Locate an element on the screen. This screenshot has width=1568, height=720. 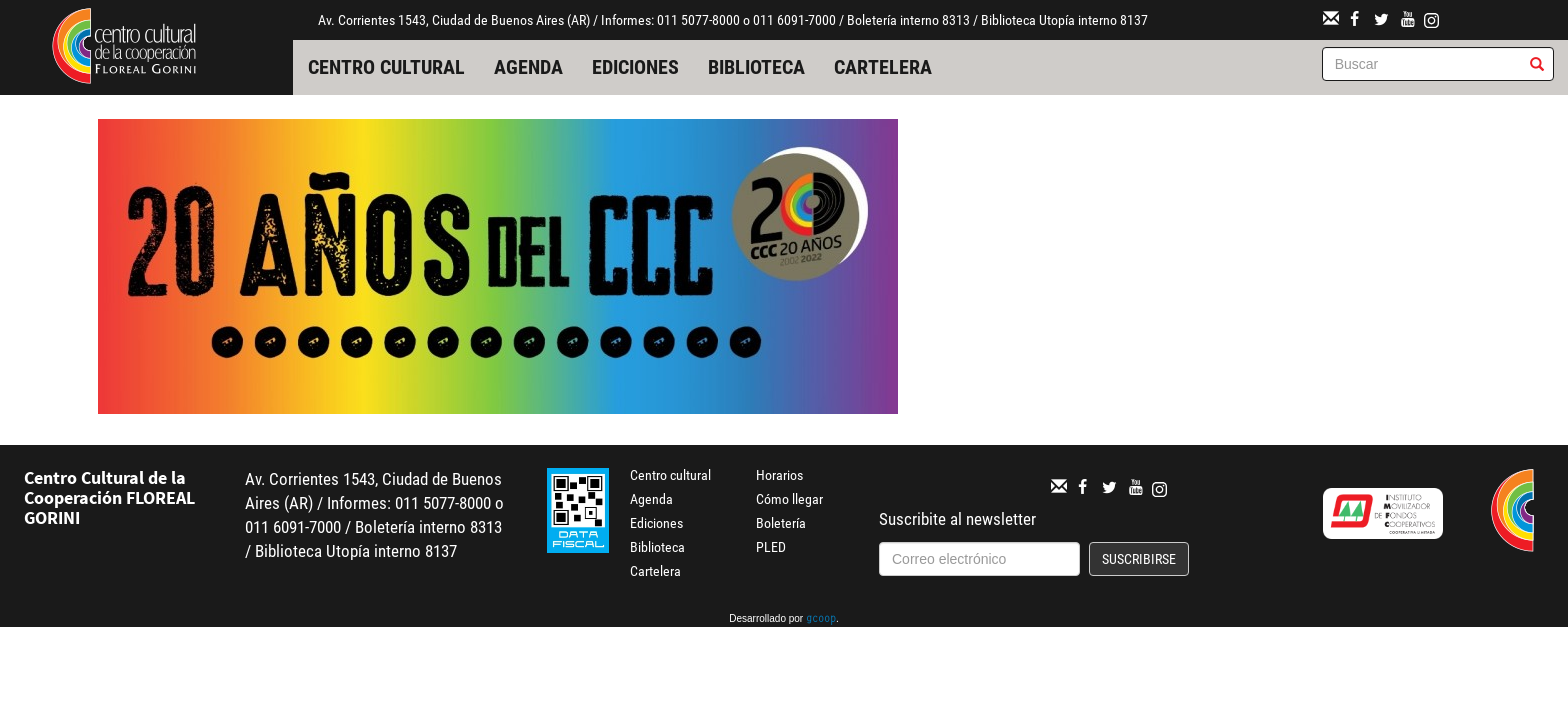
gcoop is located at coordinates (821, 620).